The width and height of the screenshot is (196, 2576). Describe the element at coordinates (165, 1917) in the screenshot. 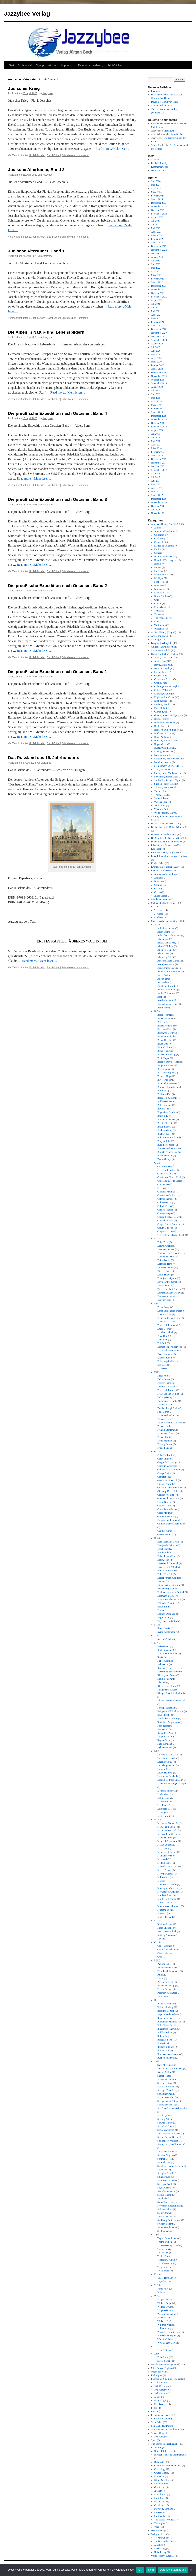

I see `Muther-Richard` at that location.